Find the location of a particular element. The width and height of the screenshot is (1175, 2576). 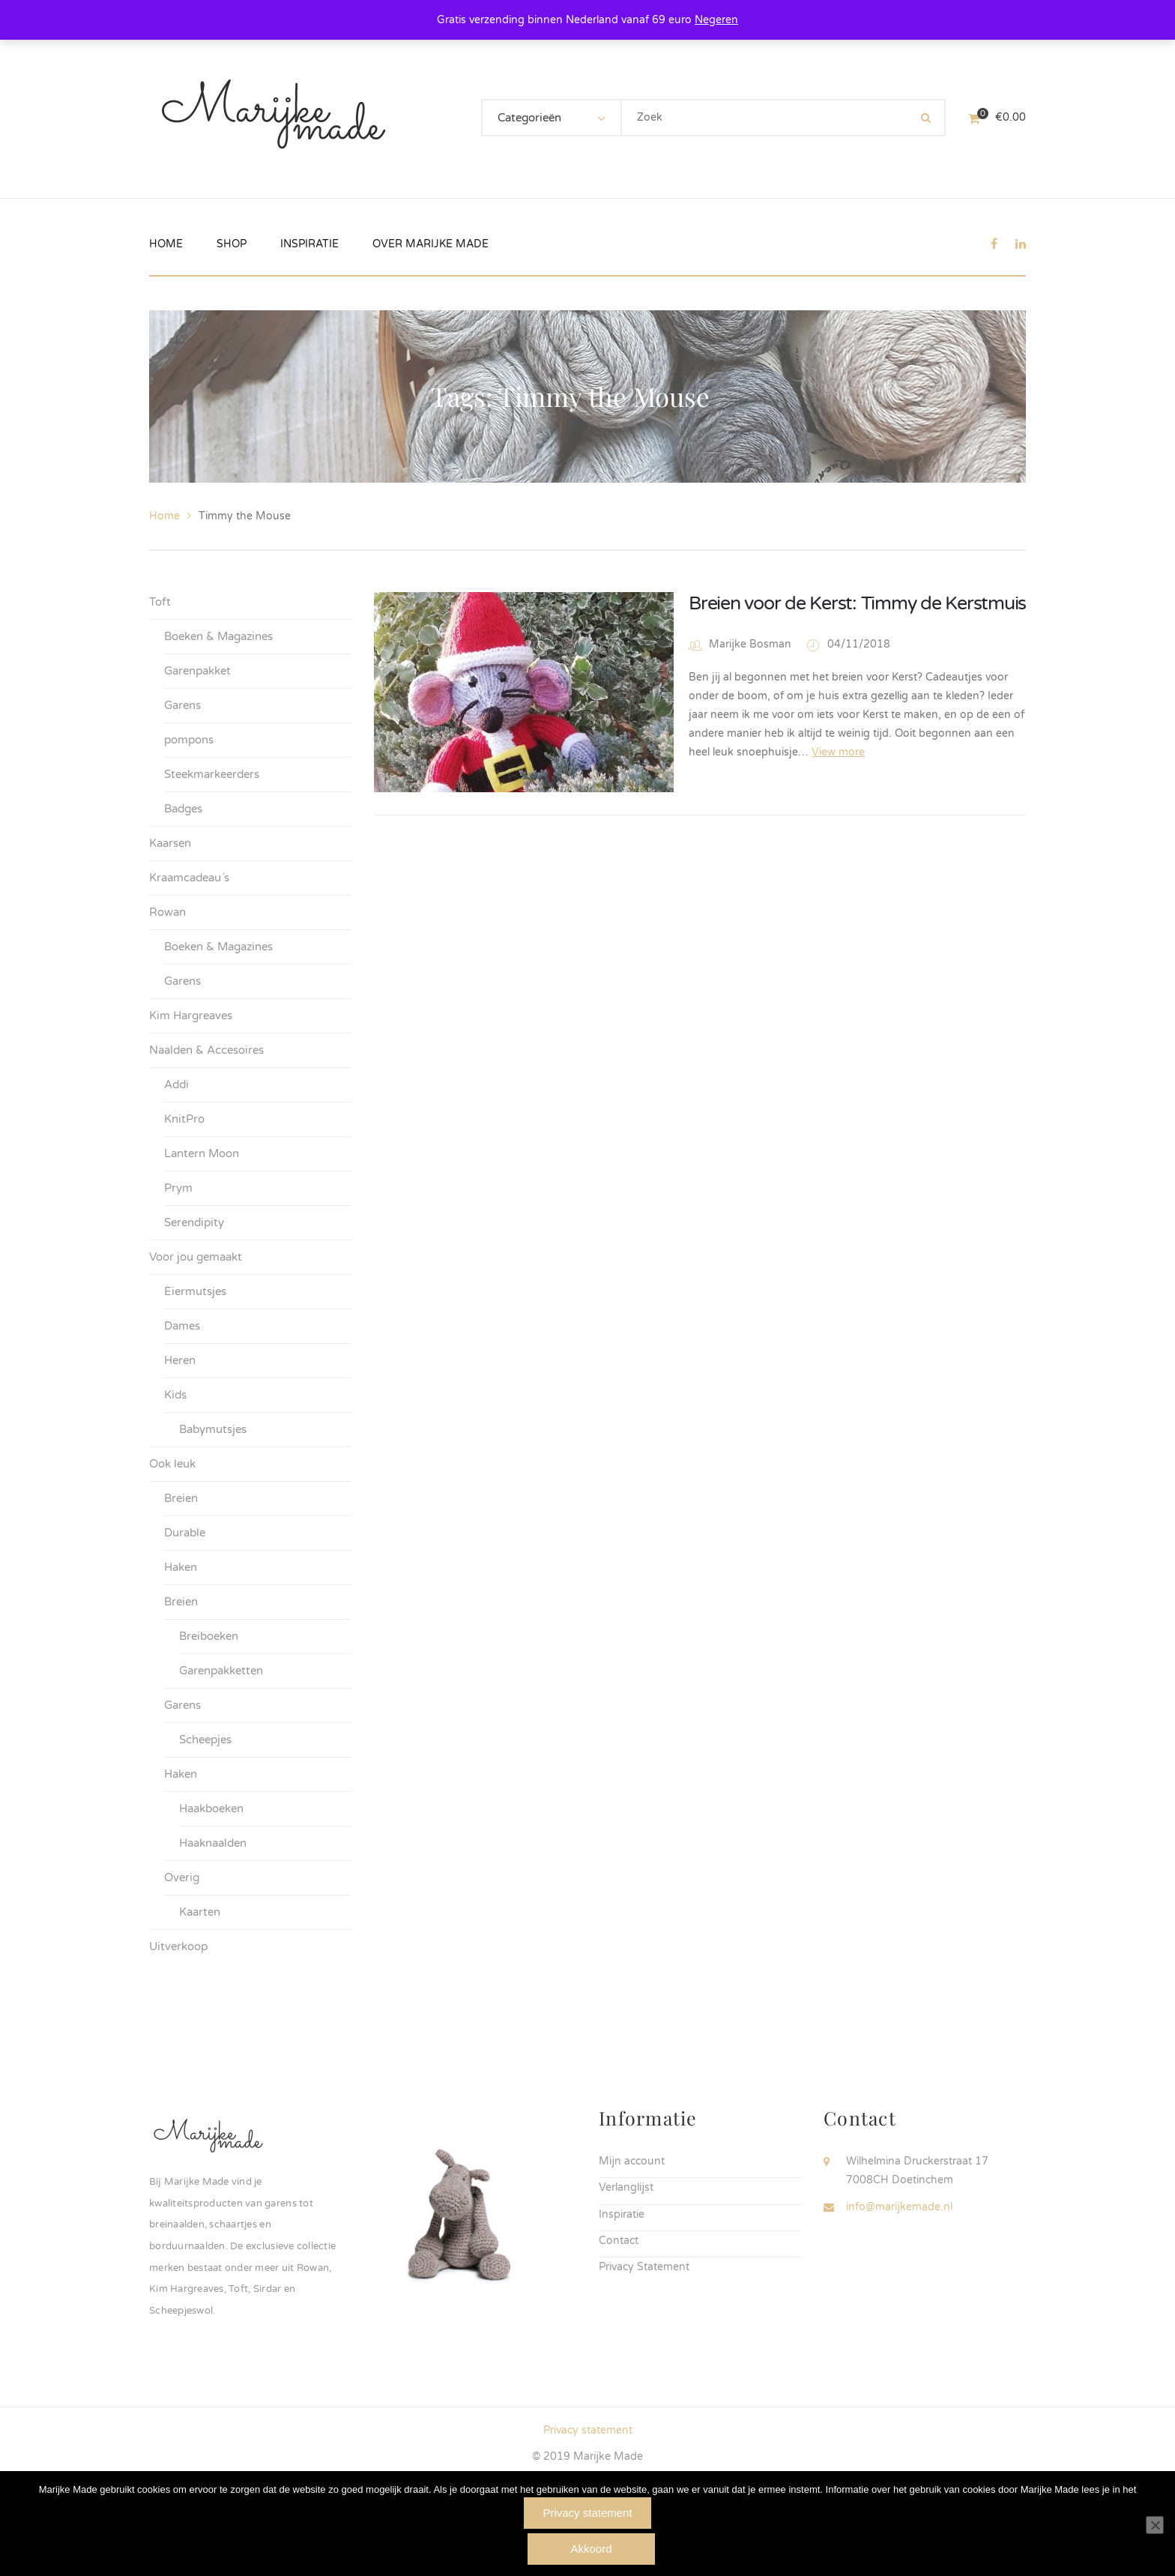

Lantern Moon is located at coordinates (201, 1153).